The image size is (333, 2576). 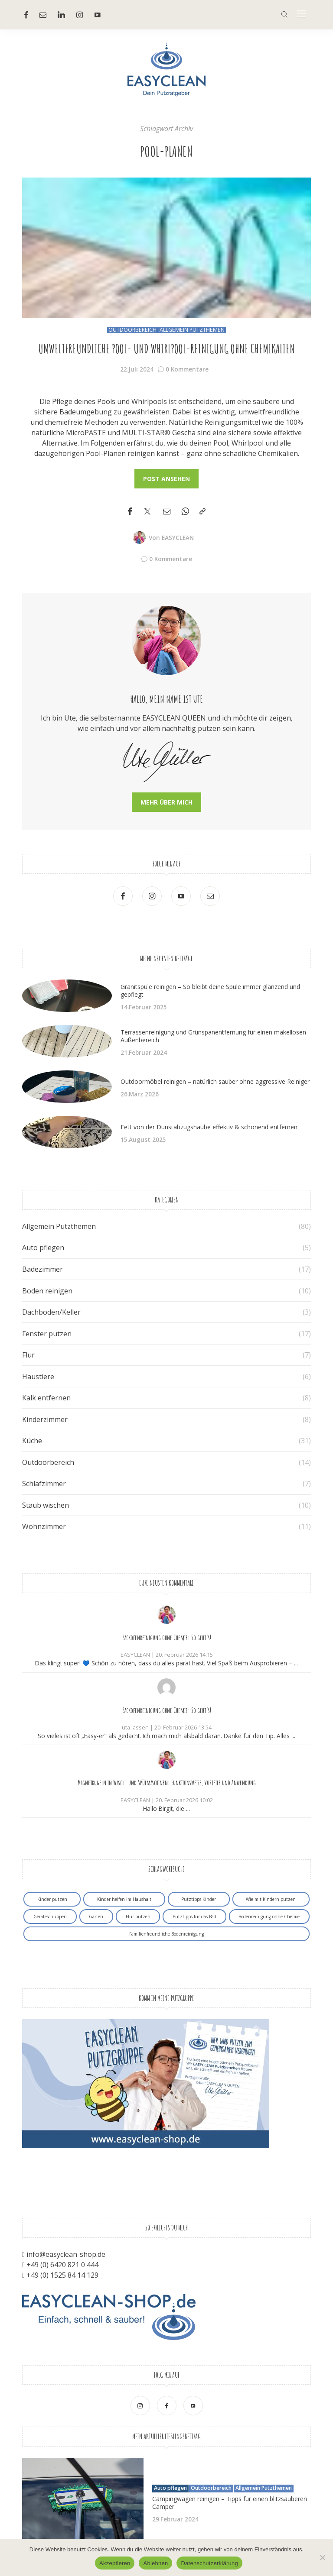 I want to click on Granitspüle reinigen – So bleibt deine Spüle immer glänzend und gepflegt, so click(x=210, y=991).